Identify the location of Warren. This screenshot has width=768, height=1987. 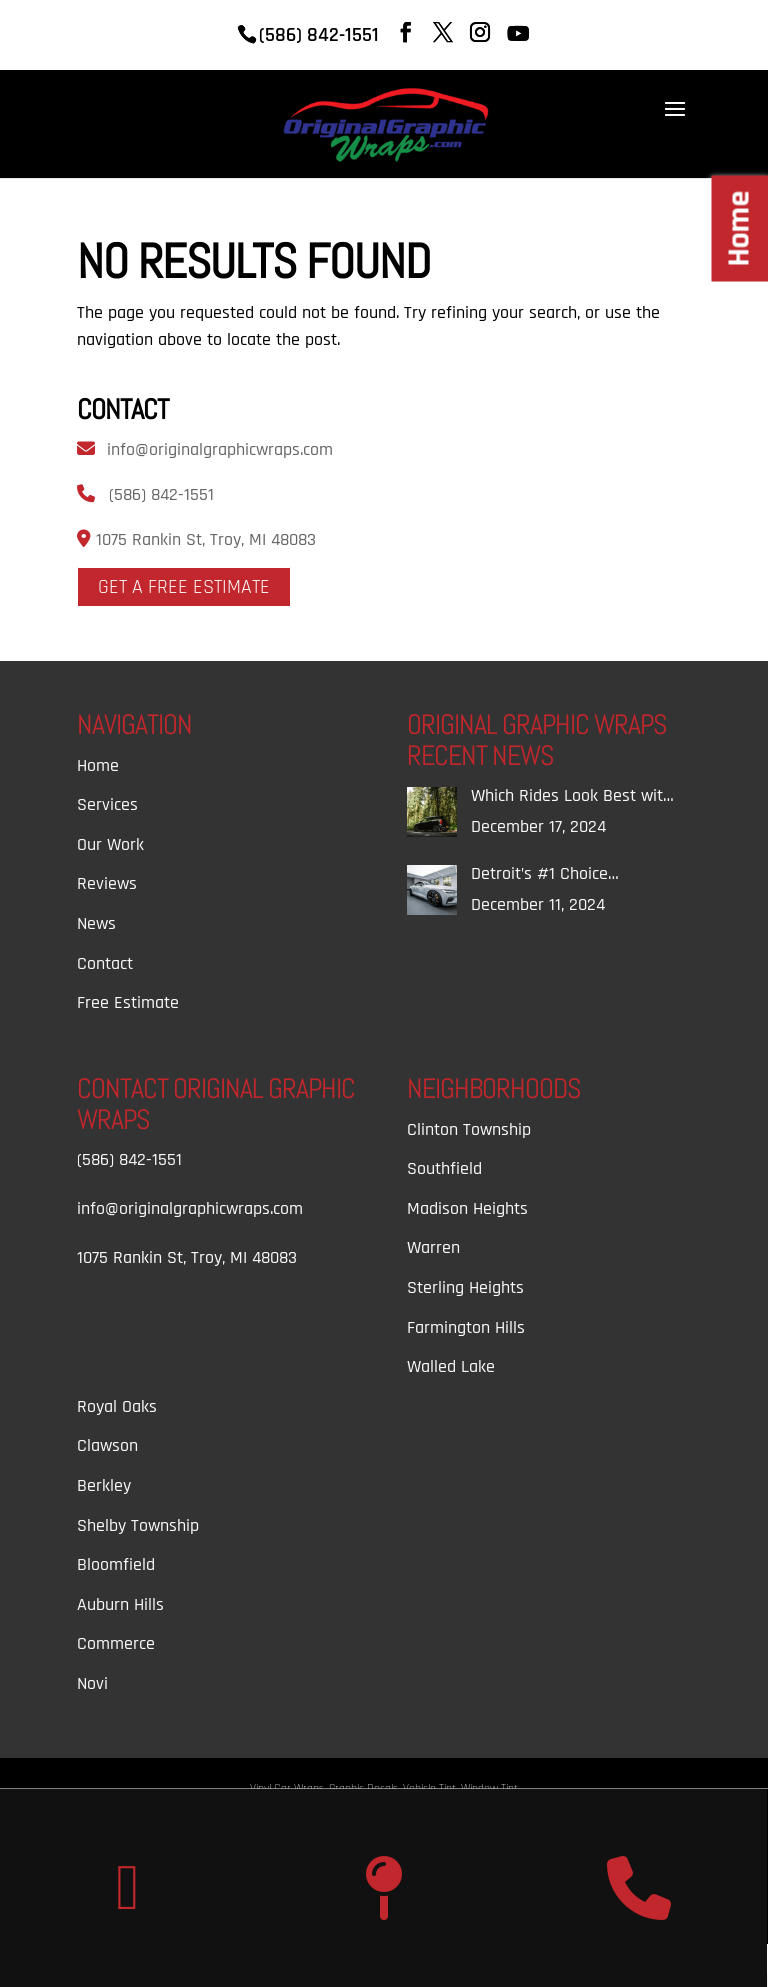
(433, 1247).